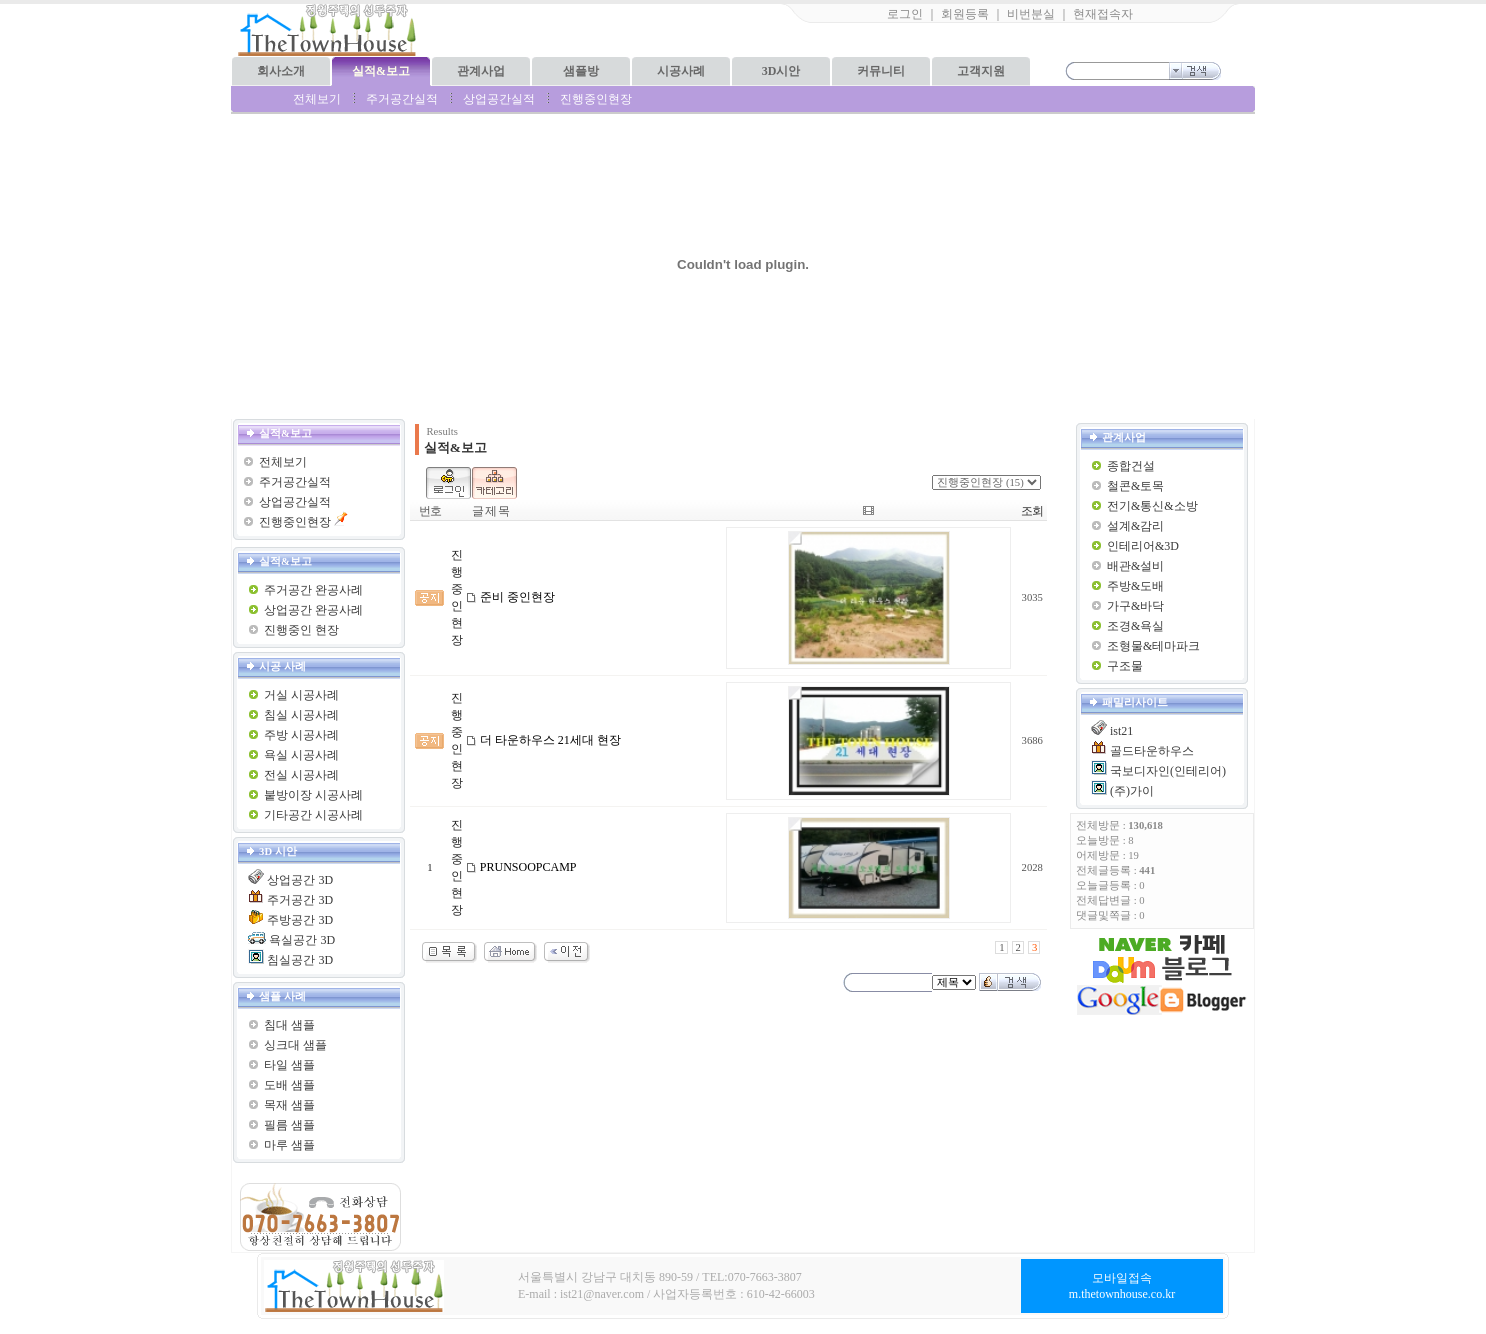 The image size is (1486, 1334). What do you see at coordinates (301, 715) in the screenshot?
I see `침실 시공사례` at bounding box center [301, 715].